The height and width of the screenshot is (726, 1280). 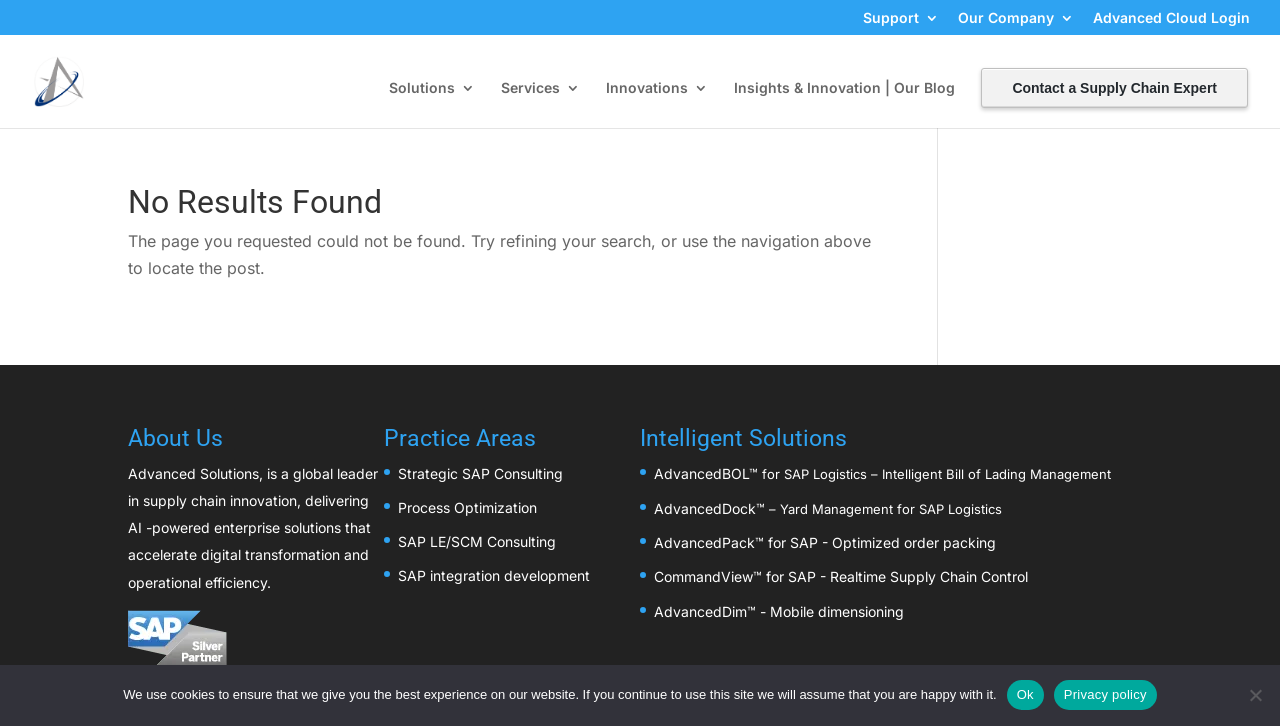 What do you see at coordinates (1171, 18) in the screenshot?
I see `Advanced Cloud Login` at bounding box center [1171, 18].